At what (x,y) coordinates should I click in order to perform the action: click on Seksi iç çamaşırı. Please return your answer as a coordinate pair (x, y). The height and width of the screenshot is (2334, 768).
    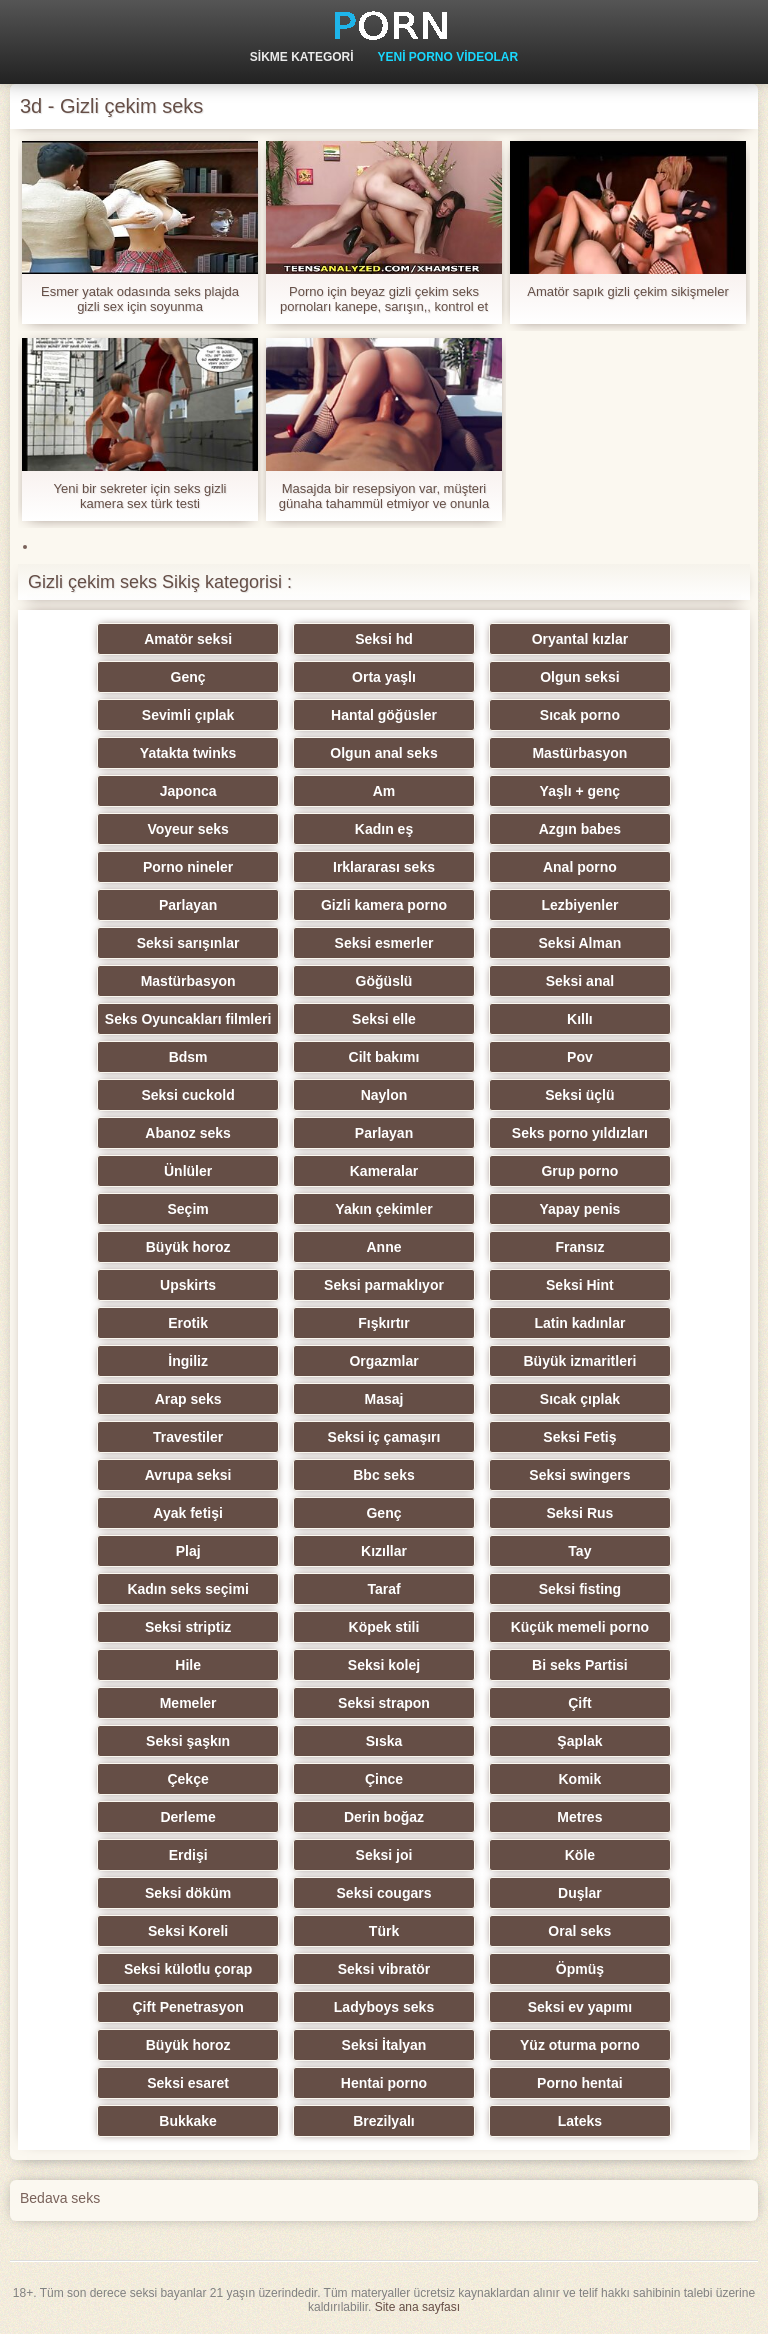
    Looking at the image, I should click on (384, 1437).